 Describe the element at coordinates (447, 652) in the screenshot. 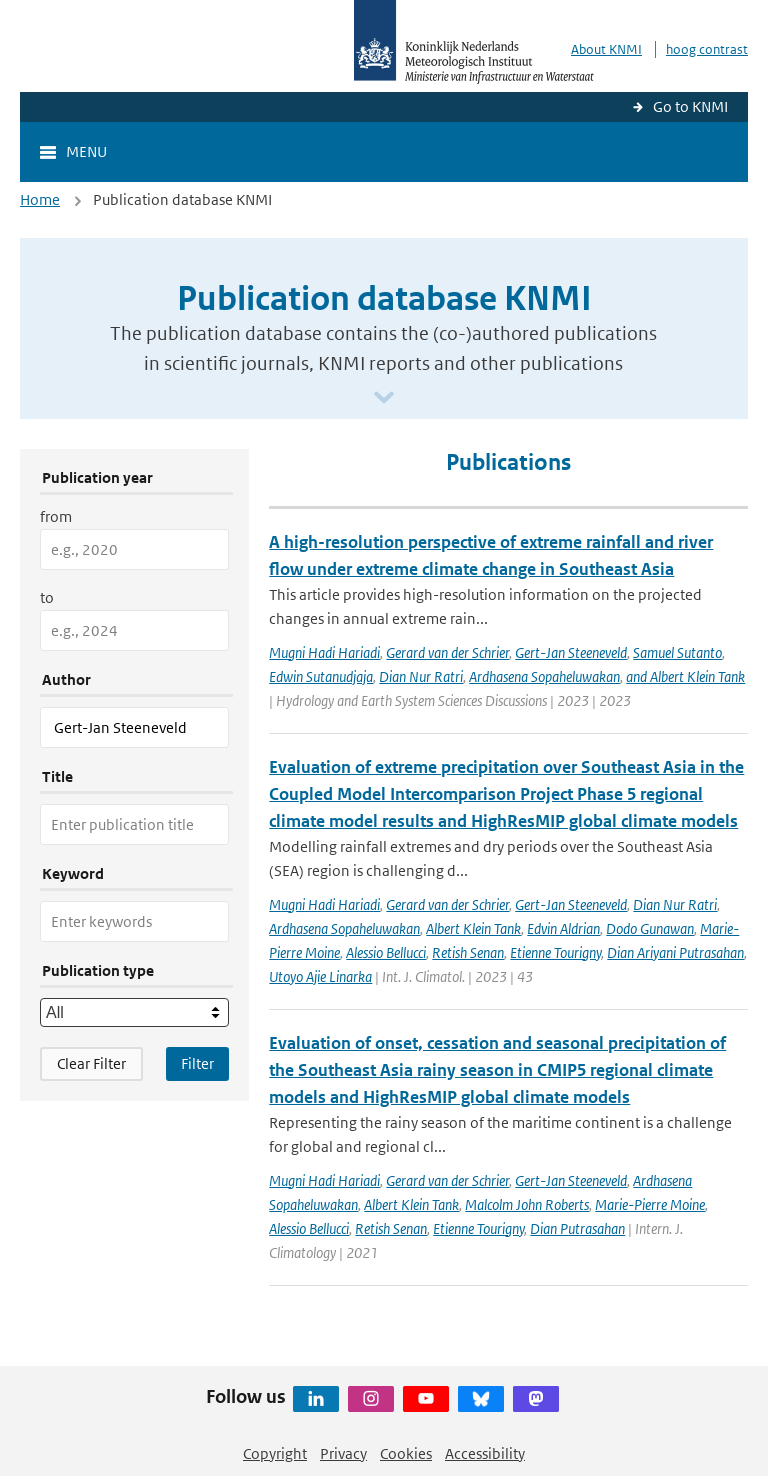

I see `Gerard van der Schrier` at that location.